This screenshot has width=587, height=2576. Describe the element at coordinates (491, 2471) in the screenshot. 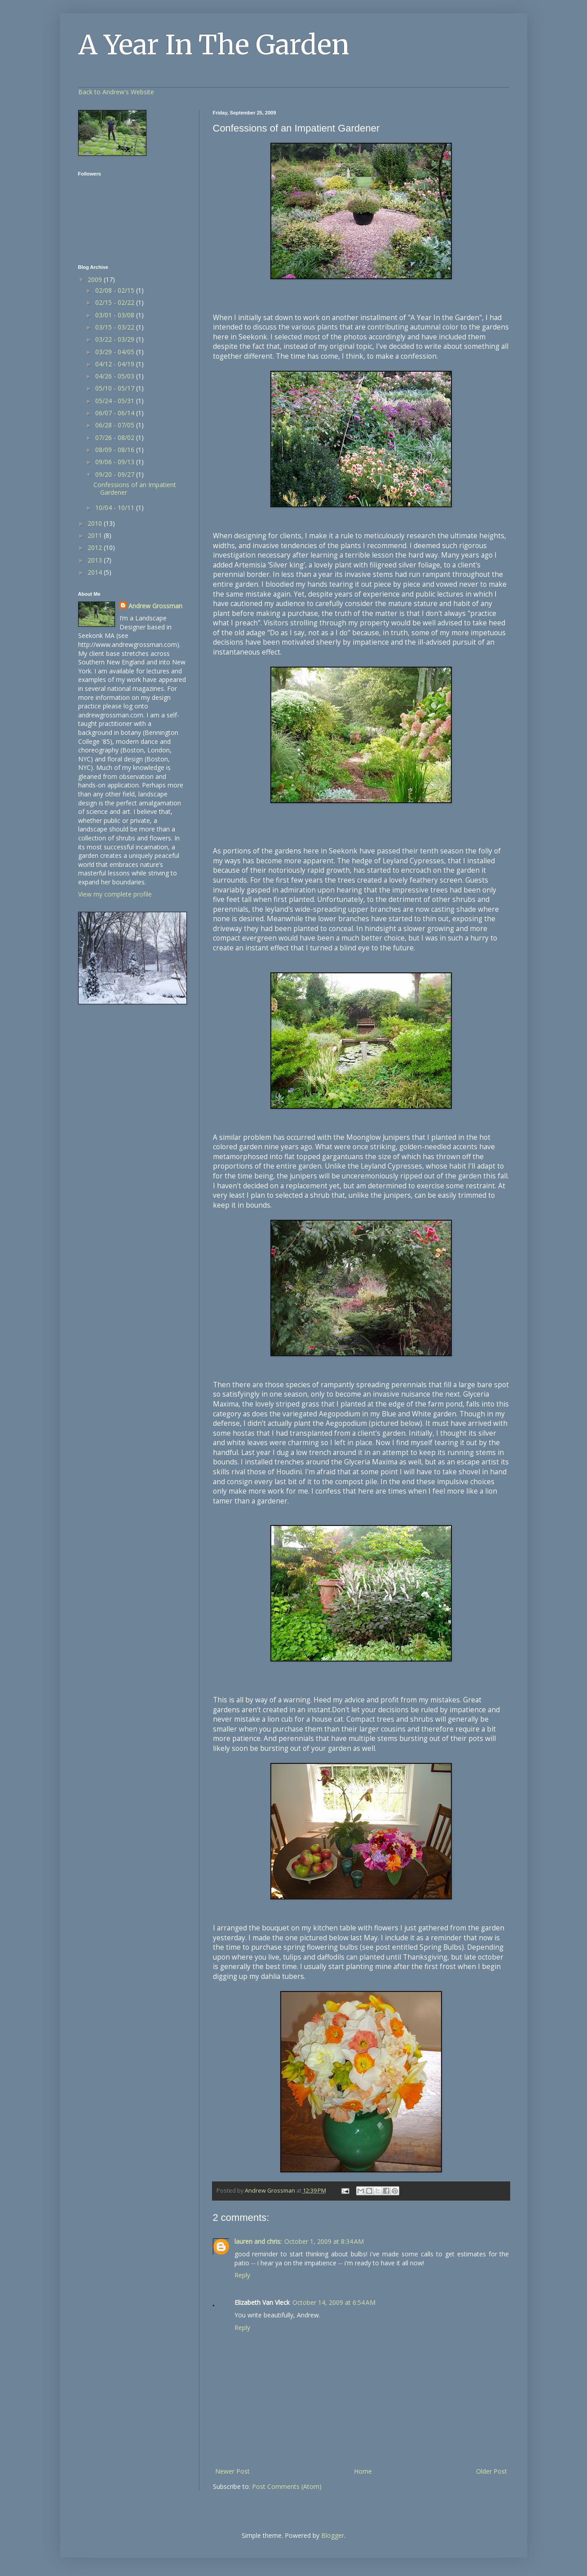

I see `Older Post` at that location.